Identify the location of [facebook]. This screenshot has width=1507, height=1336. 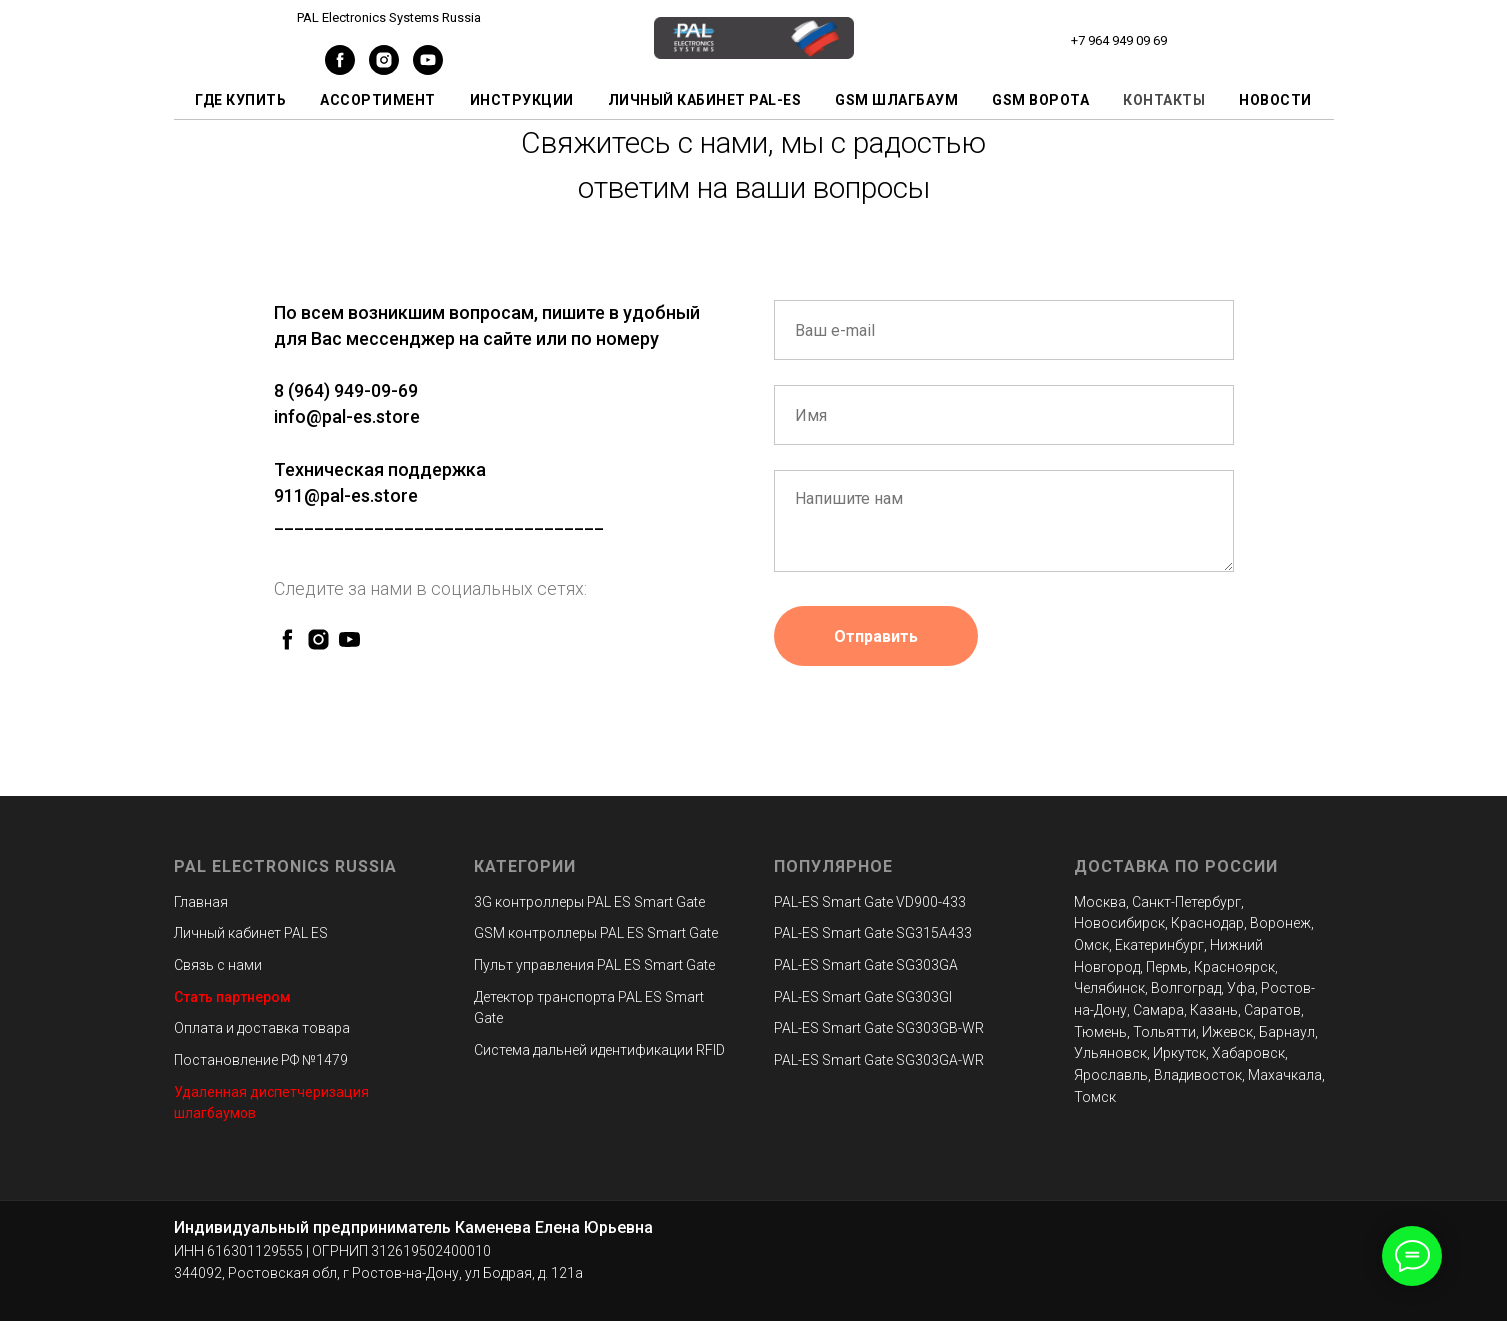
(340, 69).